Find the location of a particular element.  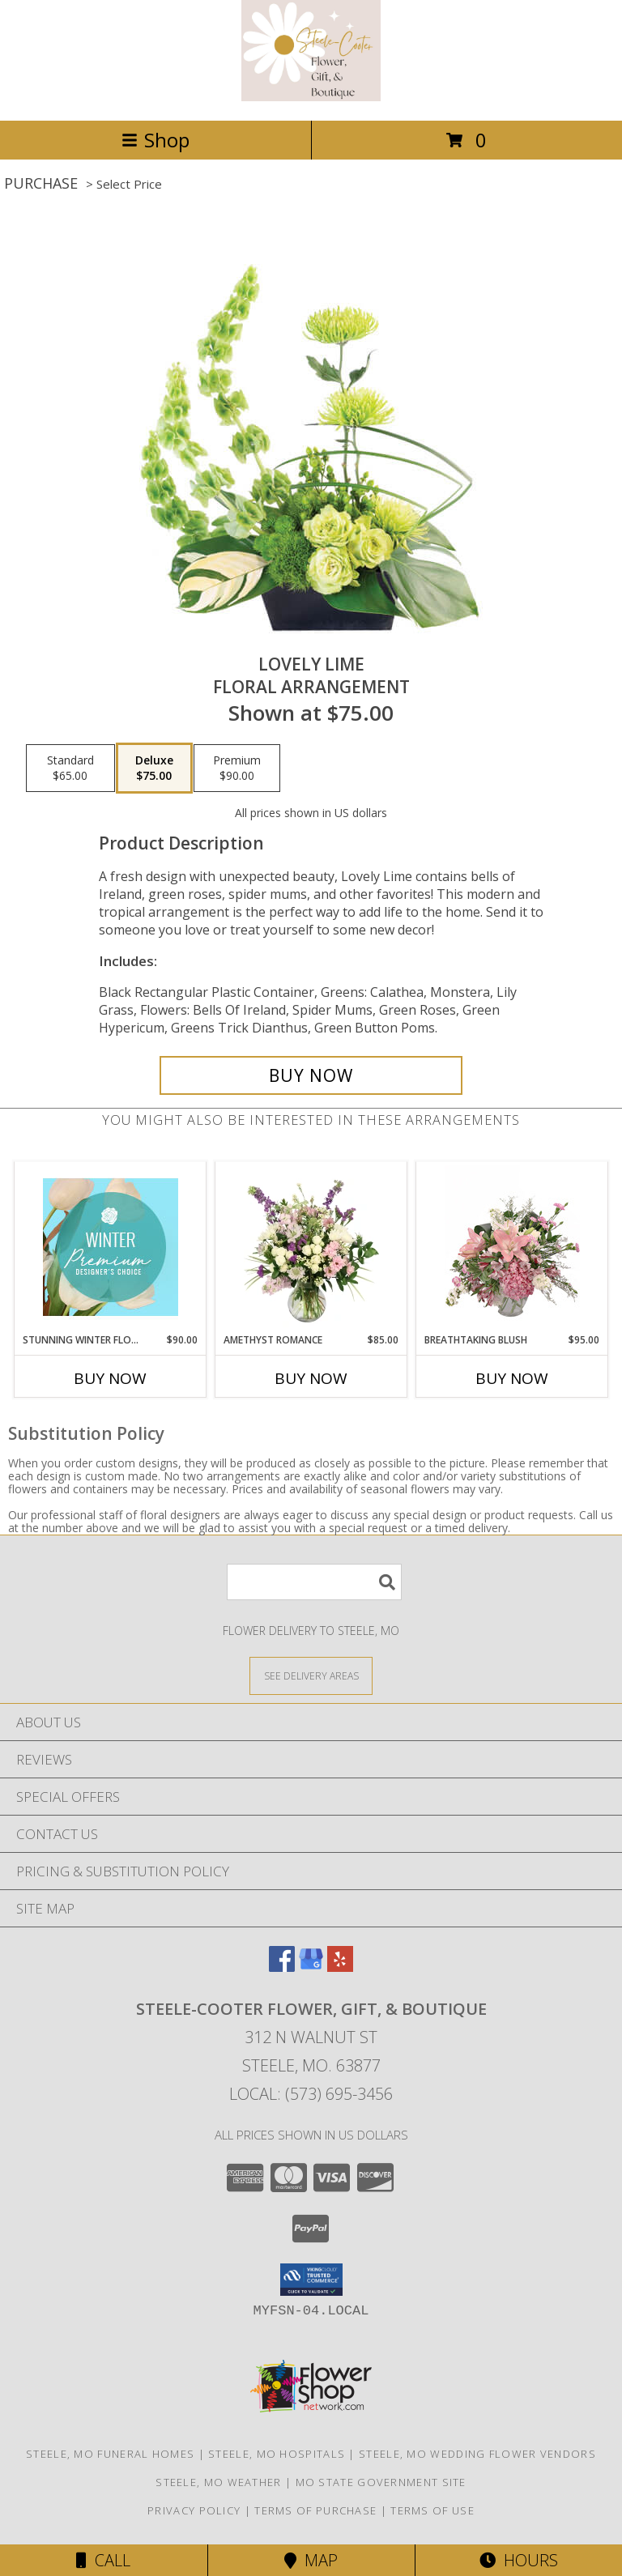

Privacy Policy is located at coordinates (194, 2510).